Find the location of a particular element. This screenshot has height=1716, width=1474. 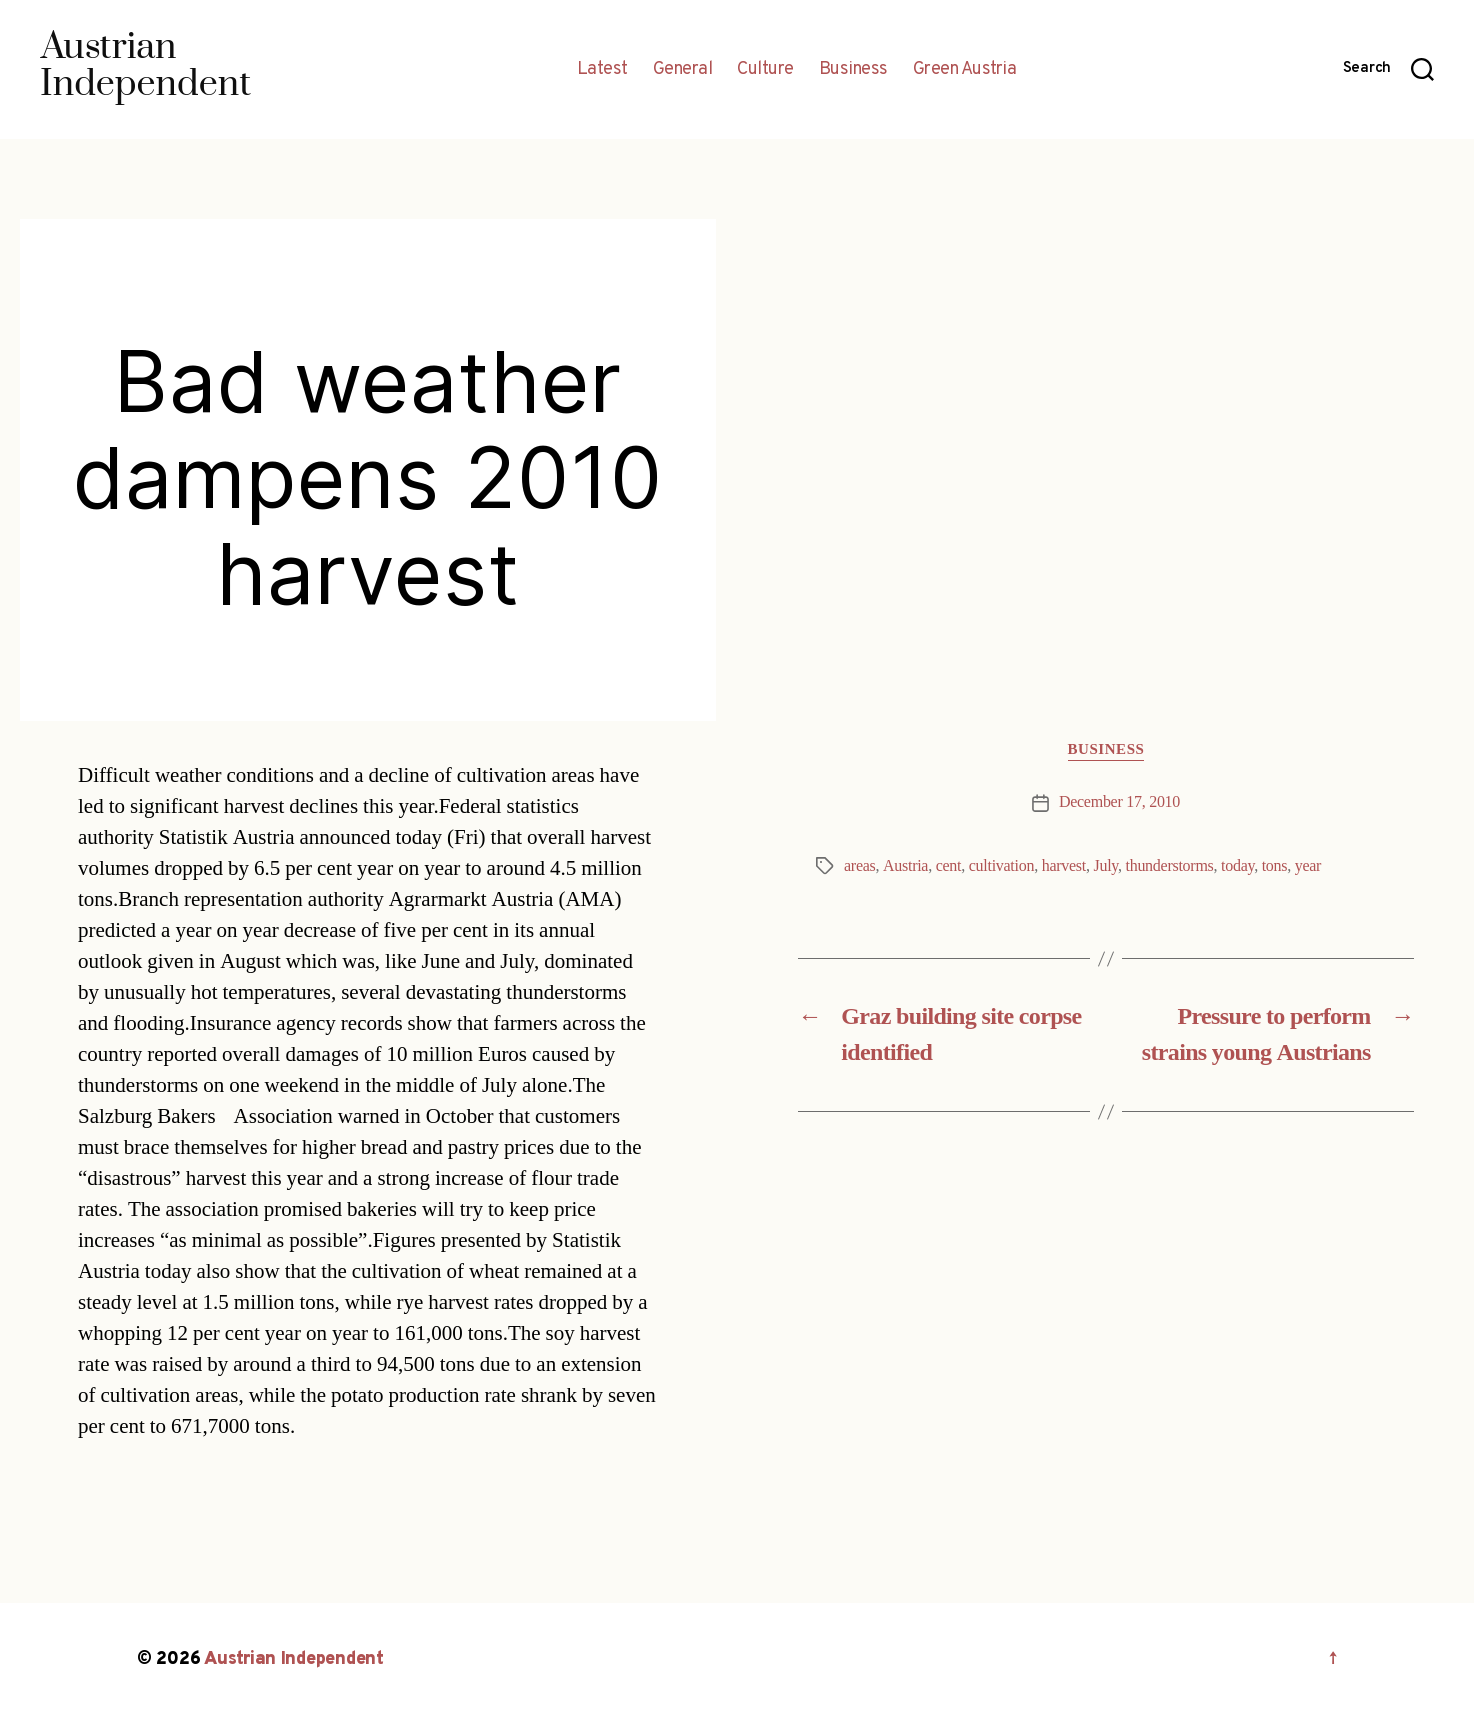

thunderstorms is located at coordinates (1169, 866).